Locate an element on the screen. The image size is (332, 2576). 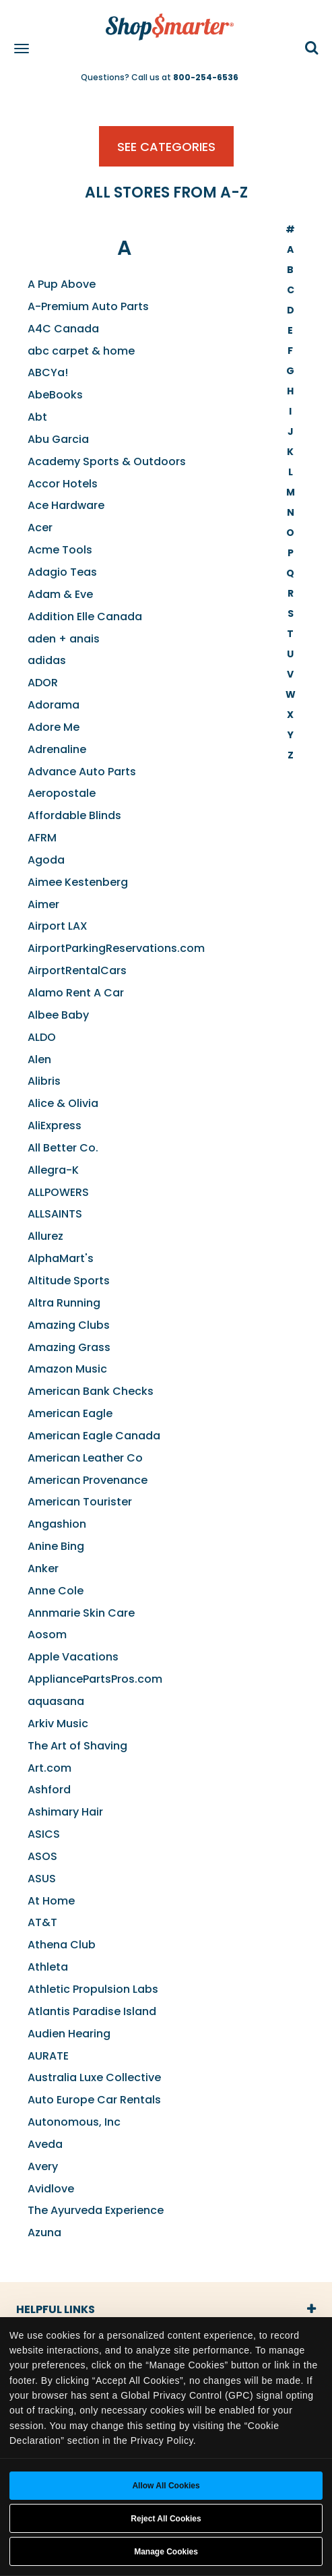
Annmarie Skin Care is located at coordinates (81, 1613).